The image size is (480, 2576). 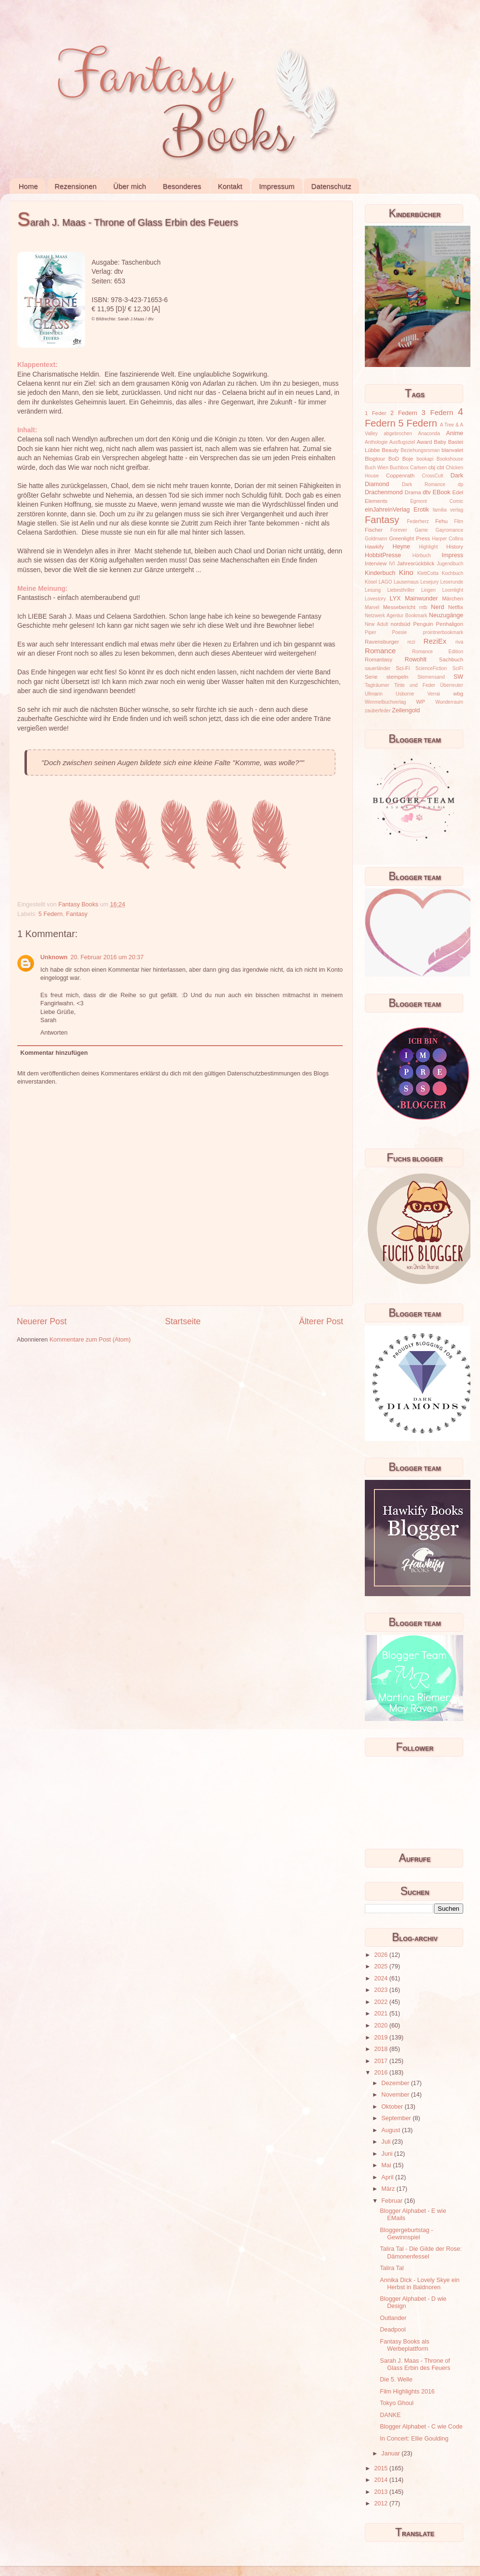 What do you see at coordinates (437, 607) in the screenshot?
I see `Nerd` at bounding box center [437, 607].